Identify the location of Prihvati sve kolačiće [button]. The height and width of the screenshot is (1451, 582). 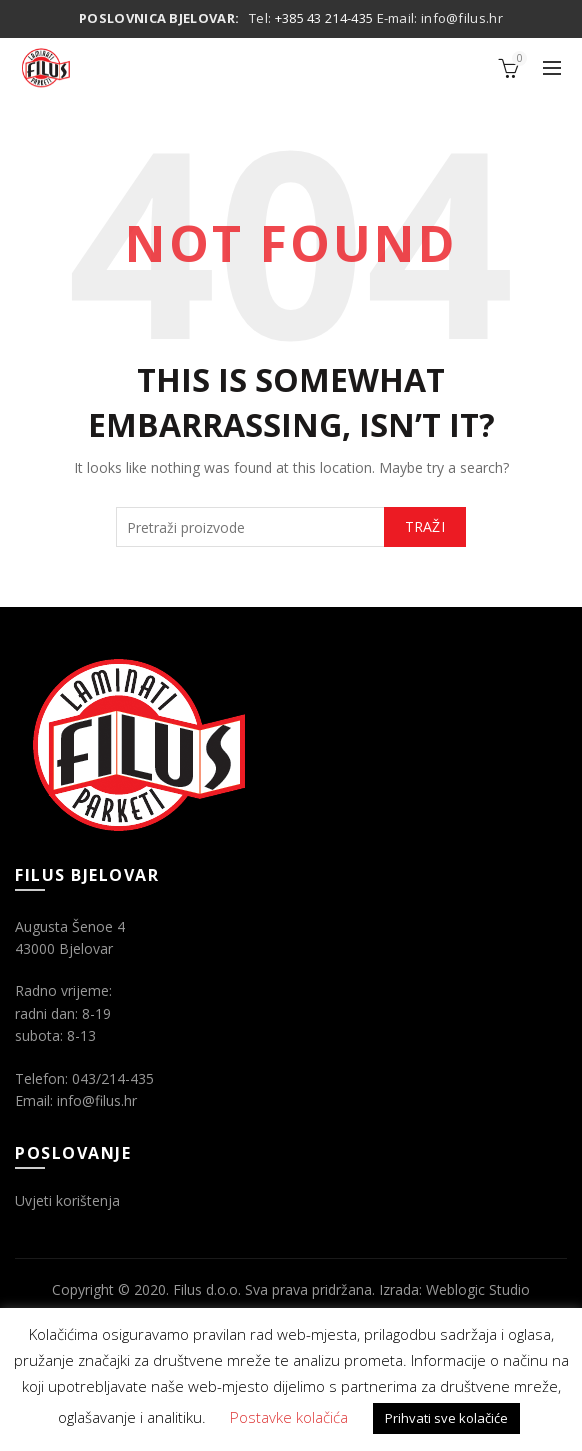
(446, 1418).